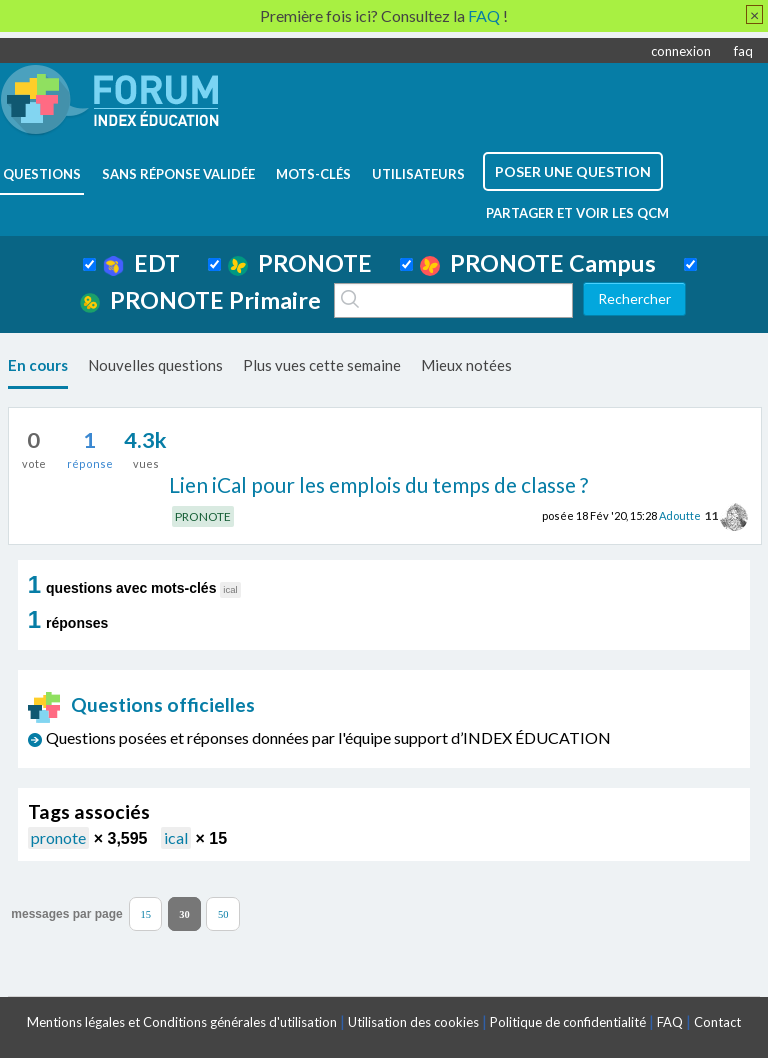 The width and height of the screenshot is (768, 1058). Describe the element at coordinates (413, 1022) in the screenshot. I see `Utilisation des cookies` at that location.